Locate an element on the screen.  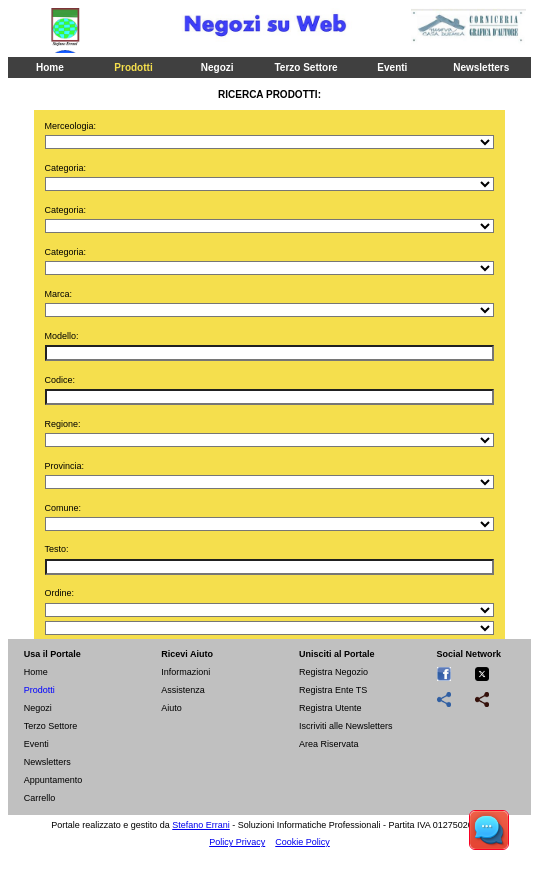
Assistenza is located at coordinates (183, 690).